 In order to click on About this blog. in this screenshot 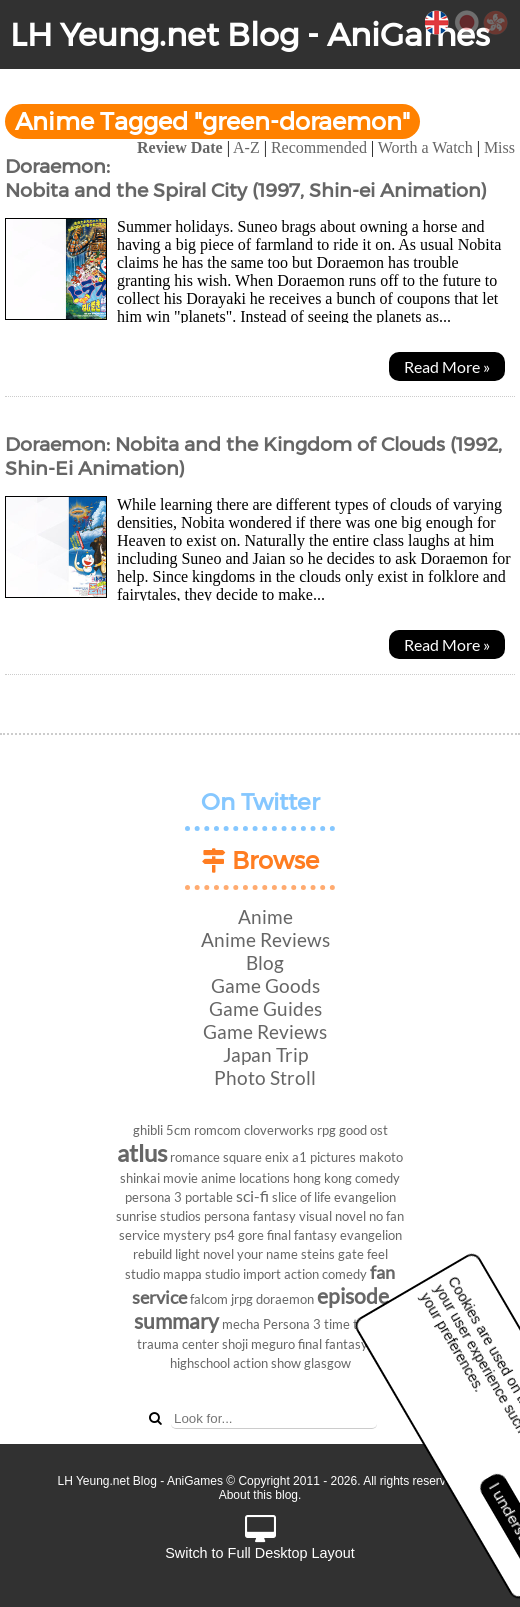, I will do `click(260, 1495)`.